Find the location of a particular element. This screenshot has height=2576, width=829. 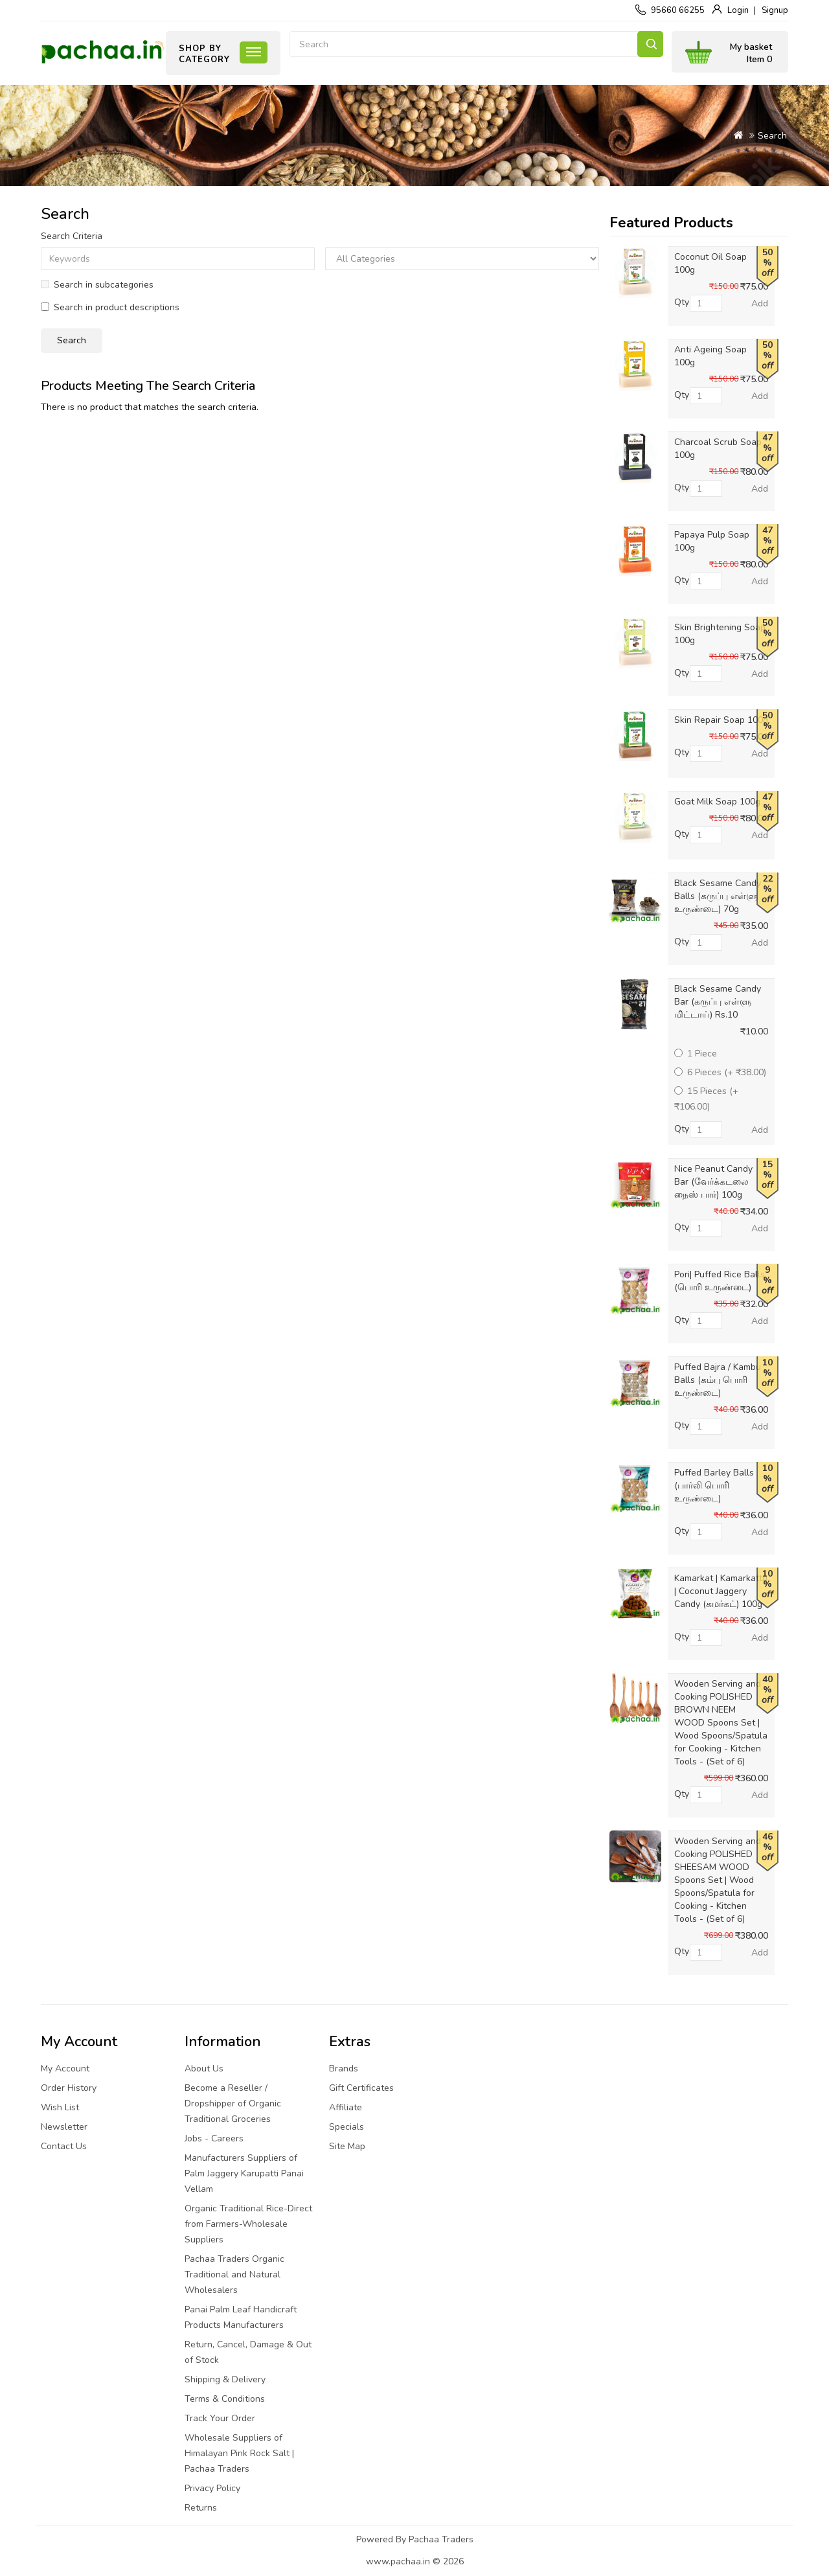

My Account is located at coordinates (65, 2068).